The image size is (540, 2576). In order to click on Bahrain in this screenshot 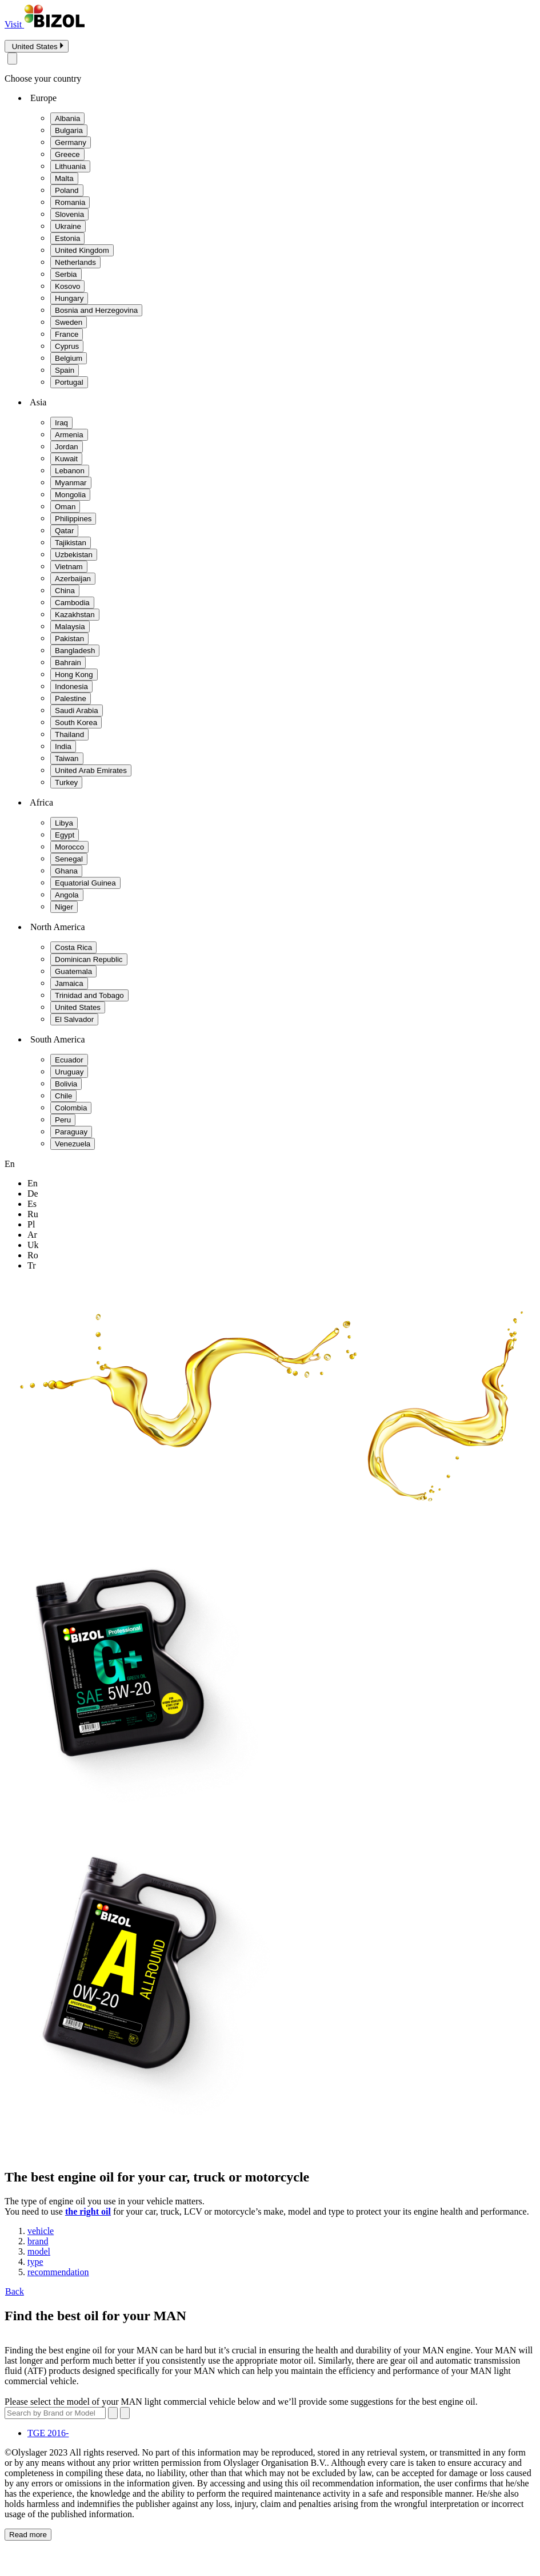, I will do `click(68, 662)`.